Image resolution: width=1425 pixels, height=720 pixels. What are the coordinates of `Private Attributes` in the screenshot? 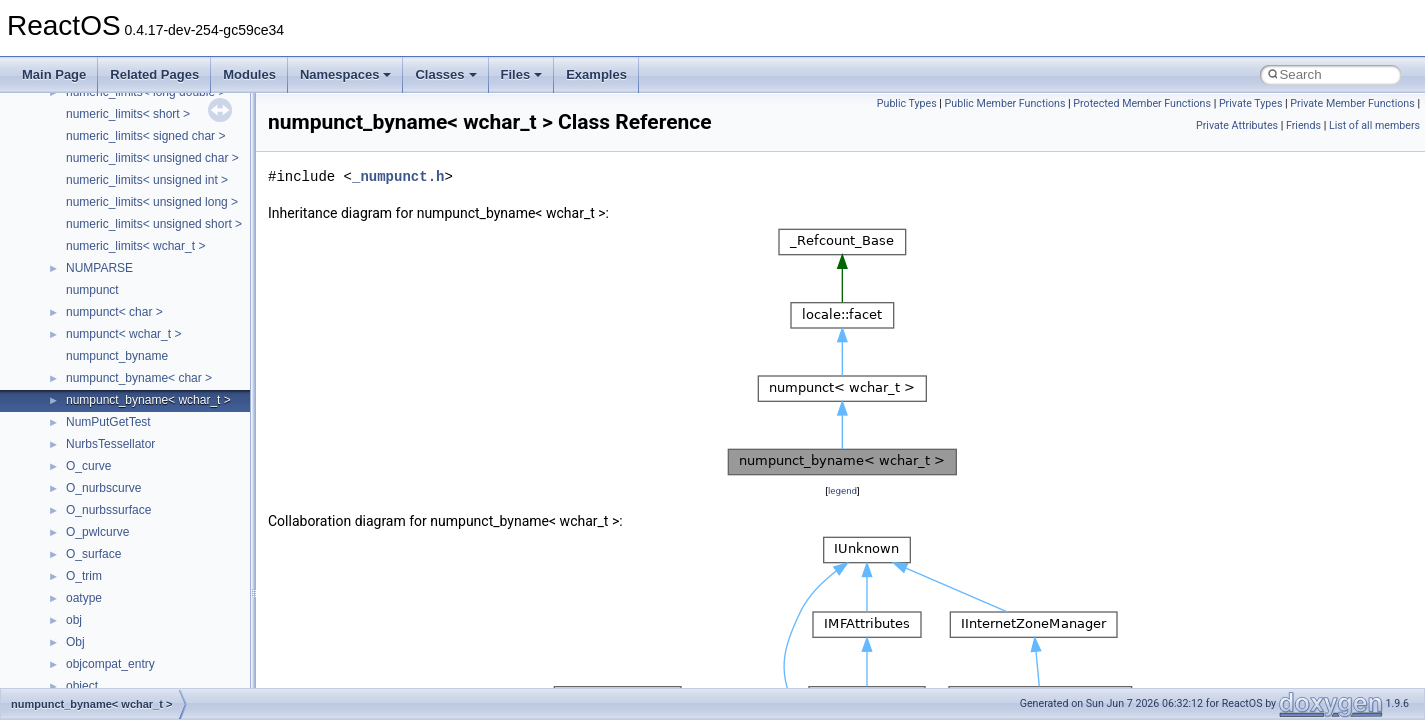 It's located at (1237, 125).